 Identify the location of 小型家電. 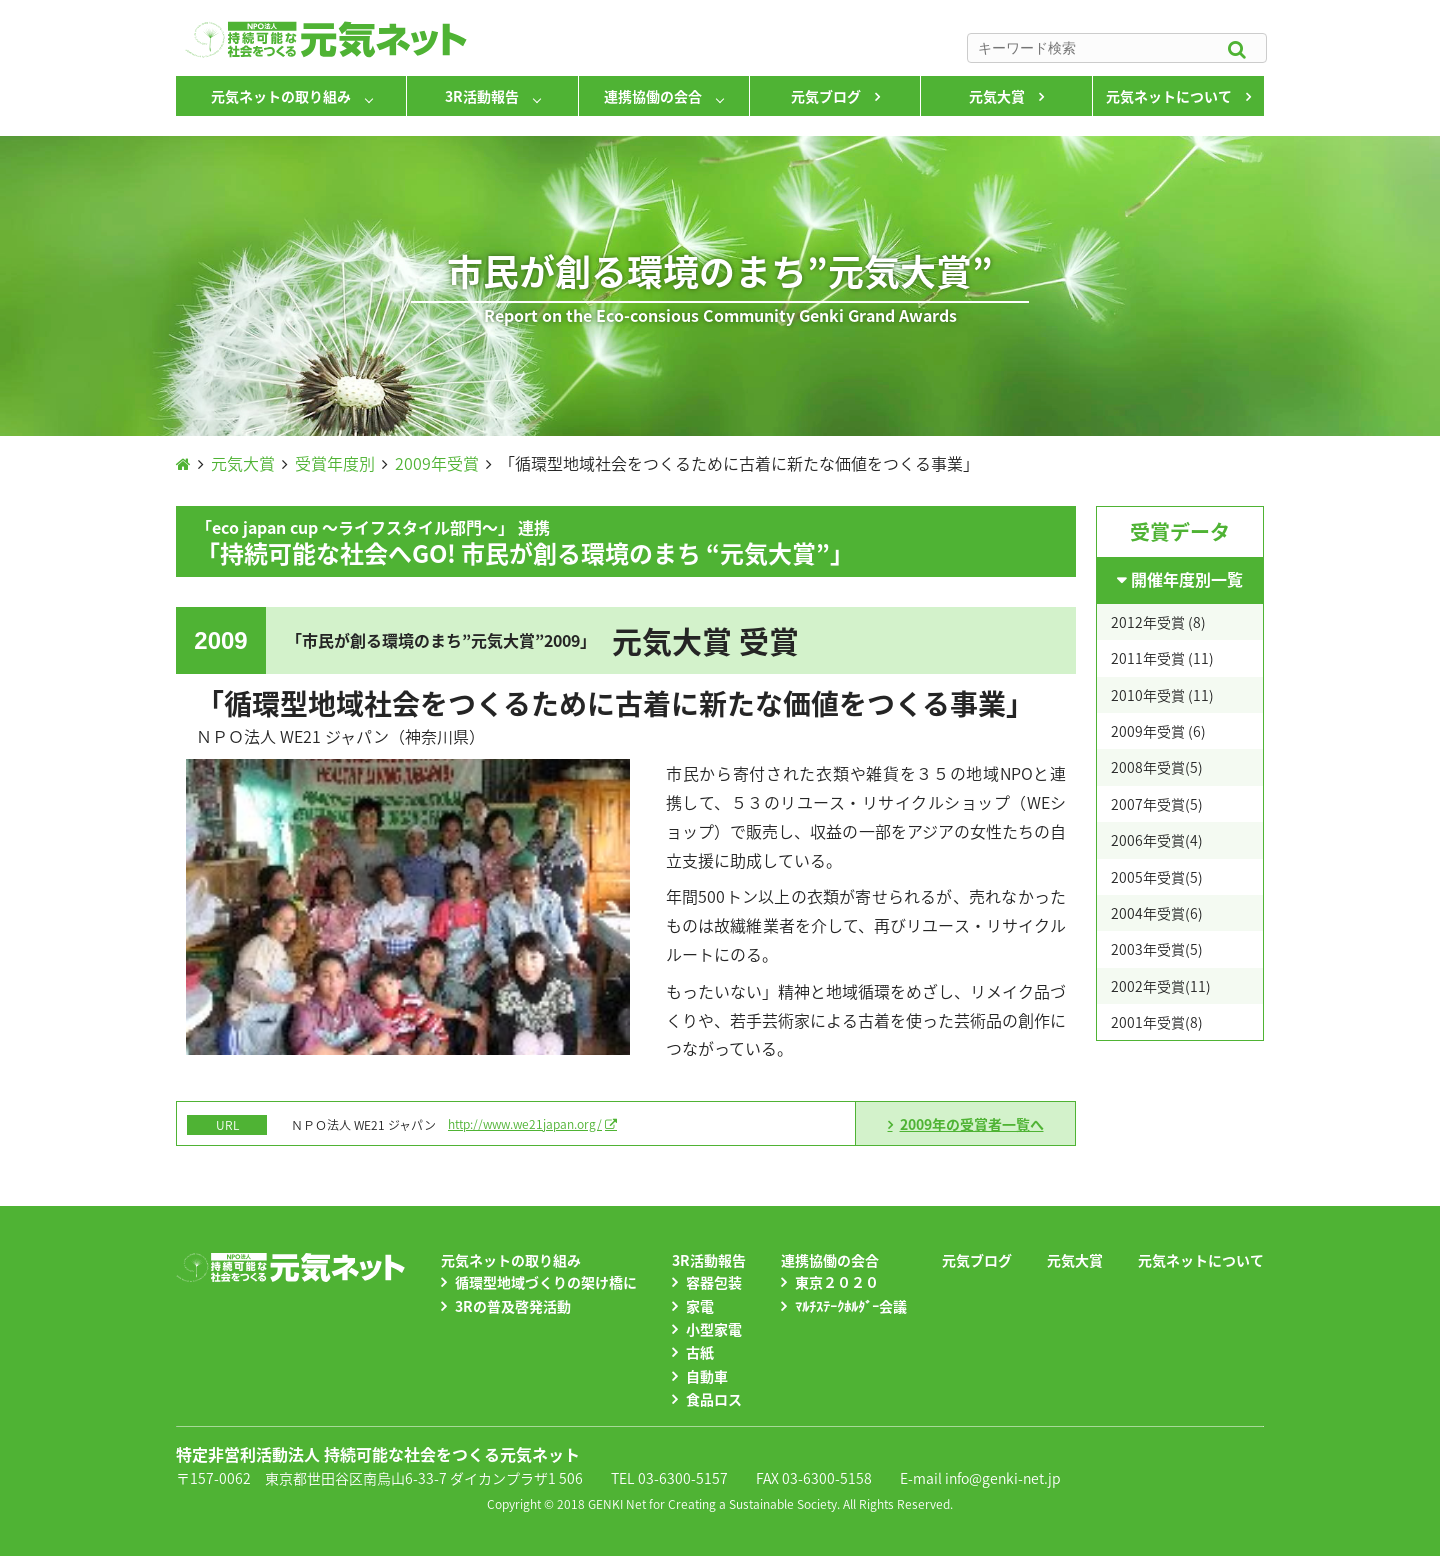
(714, 1329).